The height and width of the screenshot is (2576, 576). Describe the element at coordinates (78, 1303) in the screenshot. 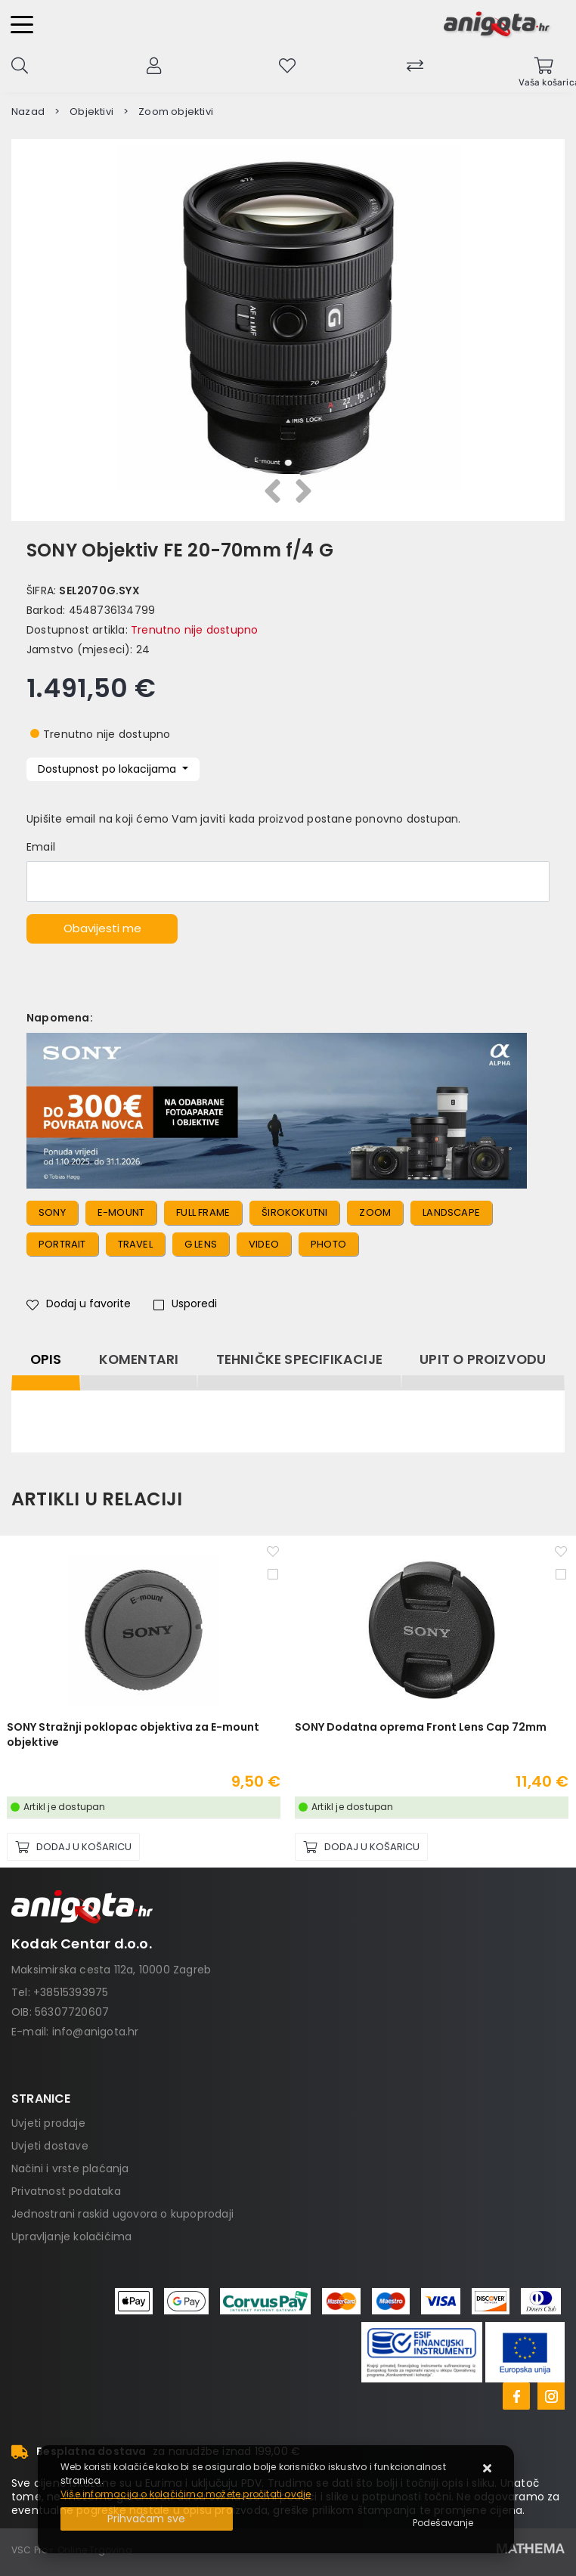

I see `Dodaj u favorite` at that location.